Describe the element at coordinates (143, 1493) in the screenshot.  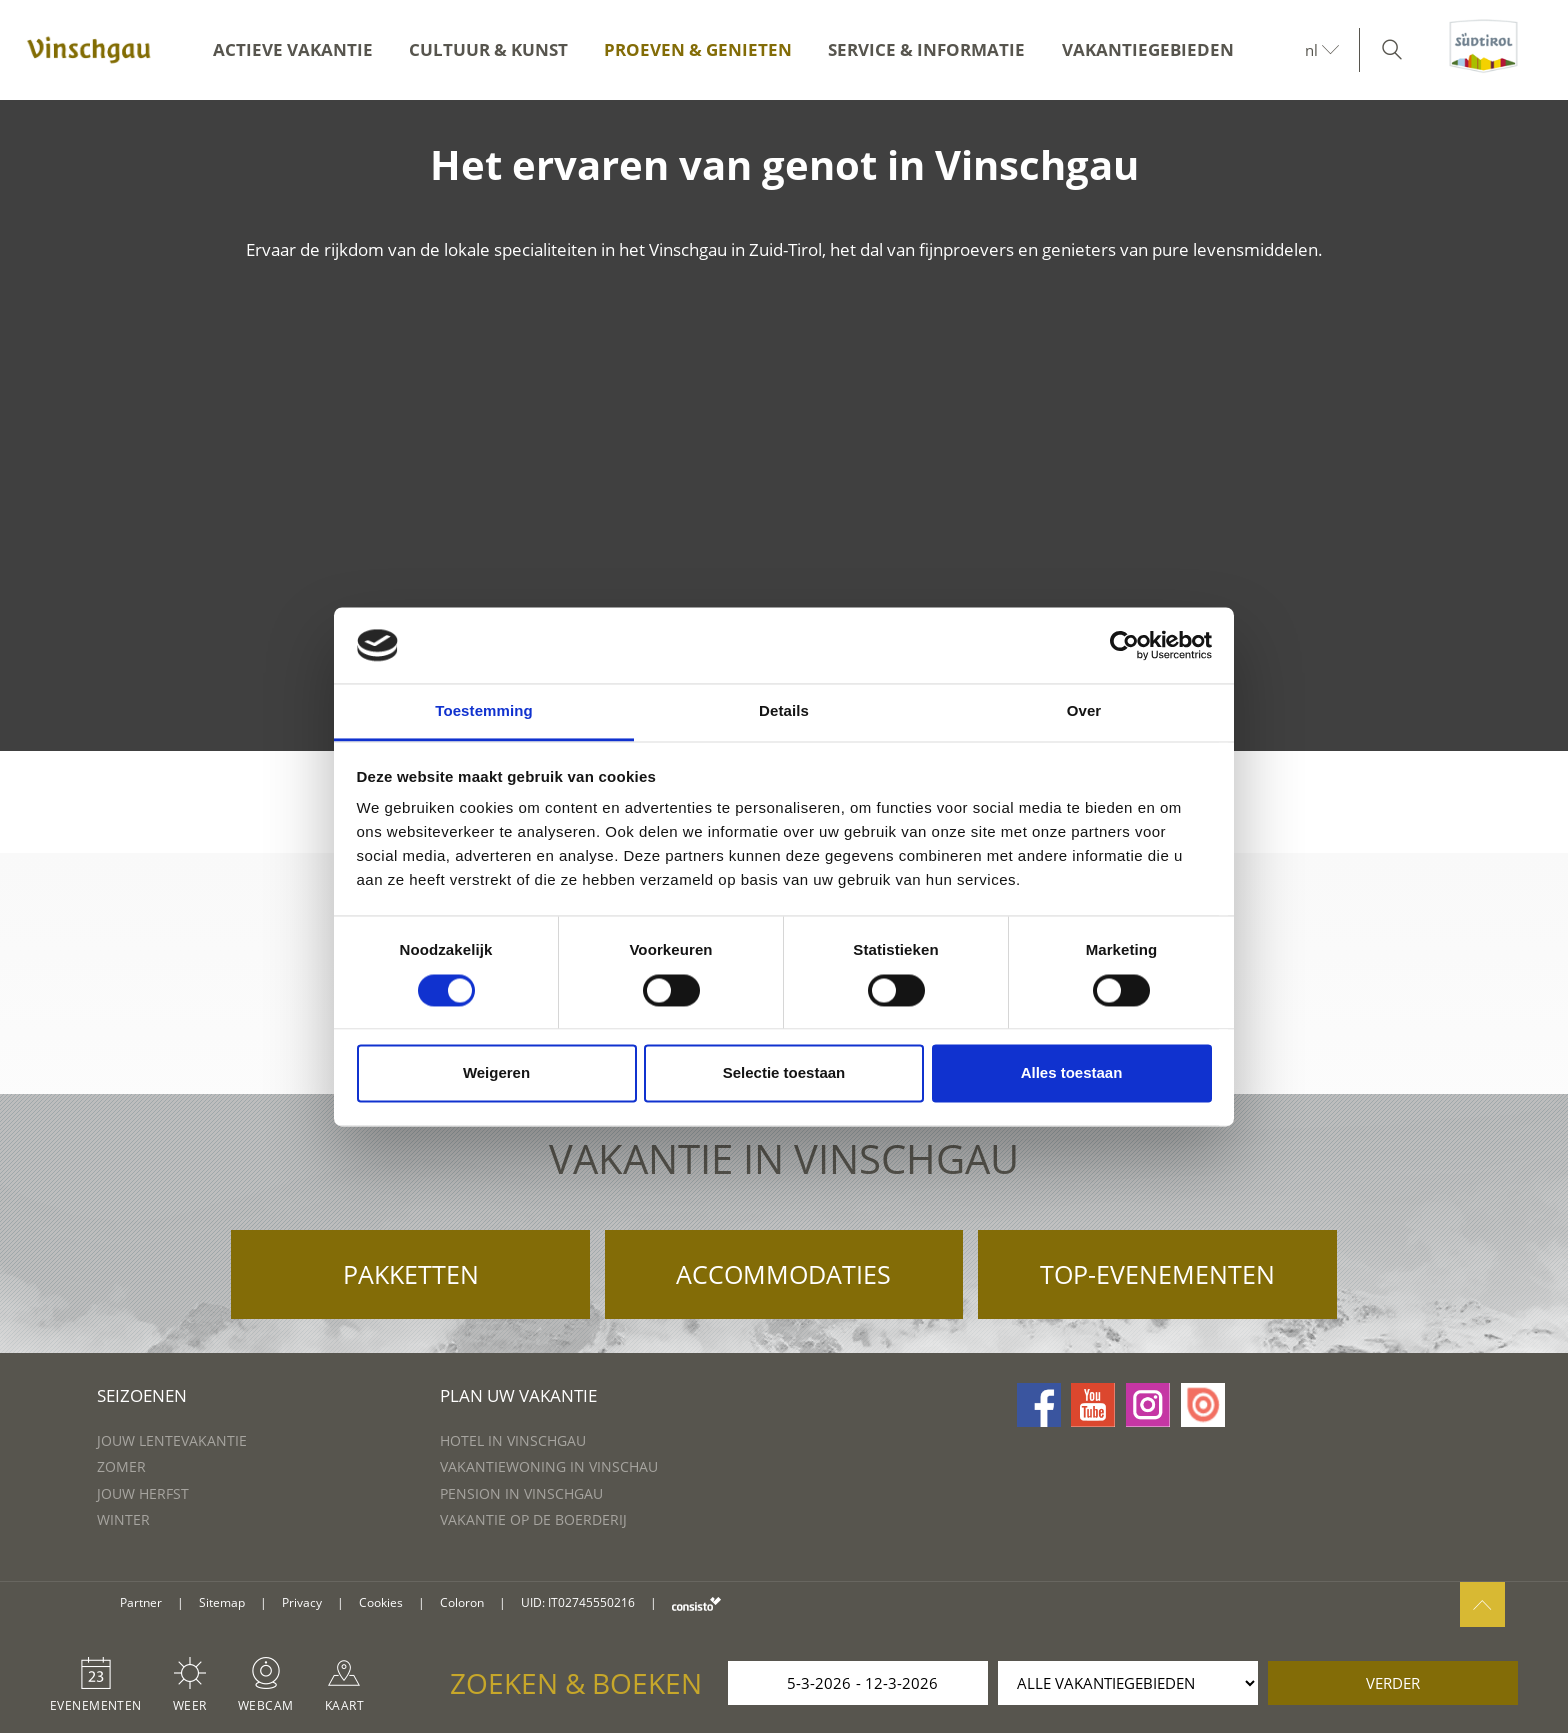
I see `Jouw herfst` at that location.